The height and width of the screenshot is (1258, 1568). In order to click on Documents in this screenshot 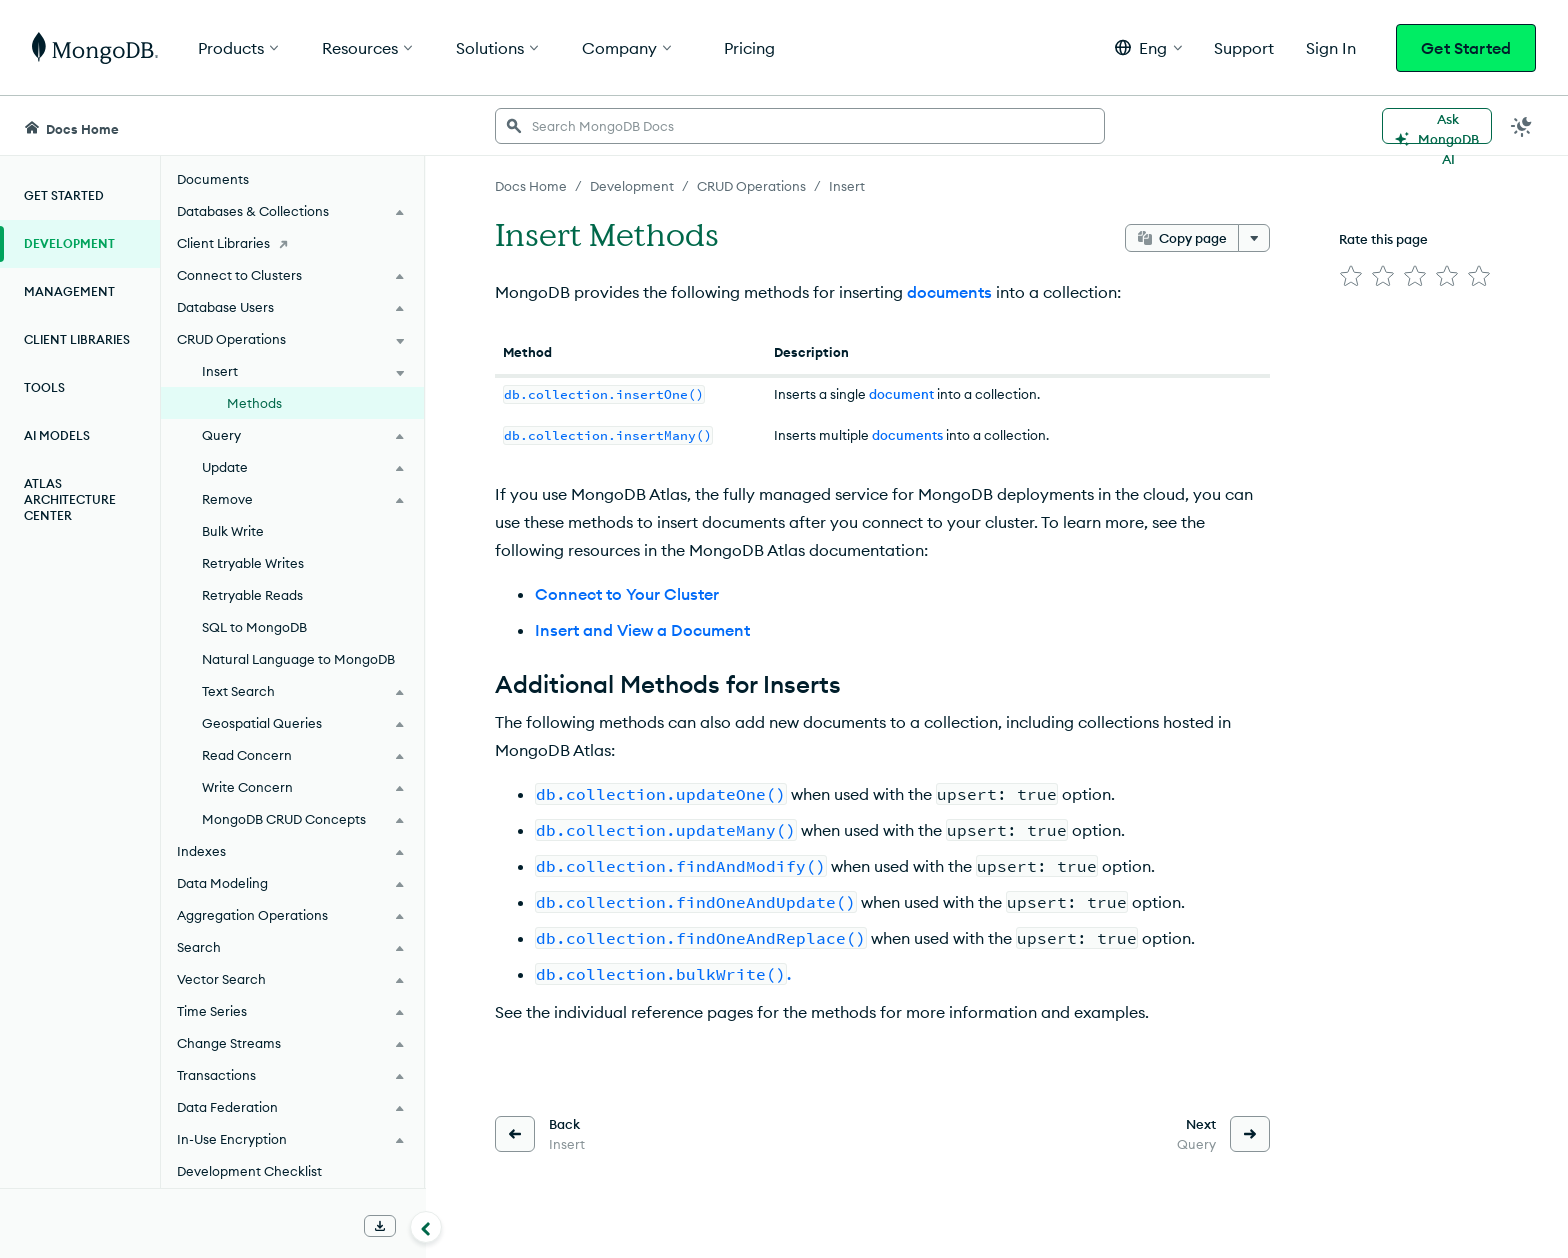, I will do `click(213, 179)`.